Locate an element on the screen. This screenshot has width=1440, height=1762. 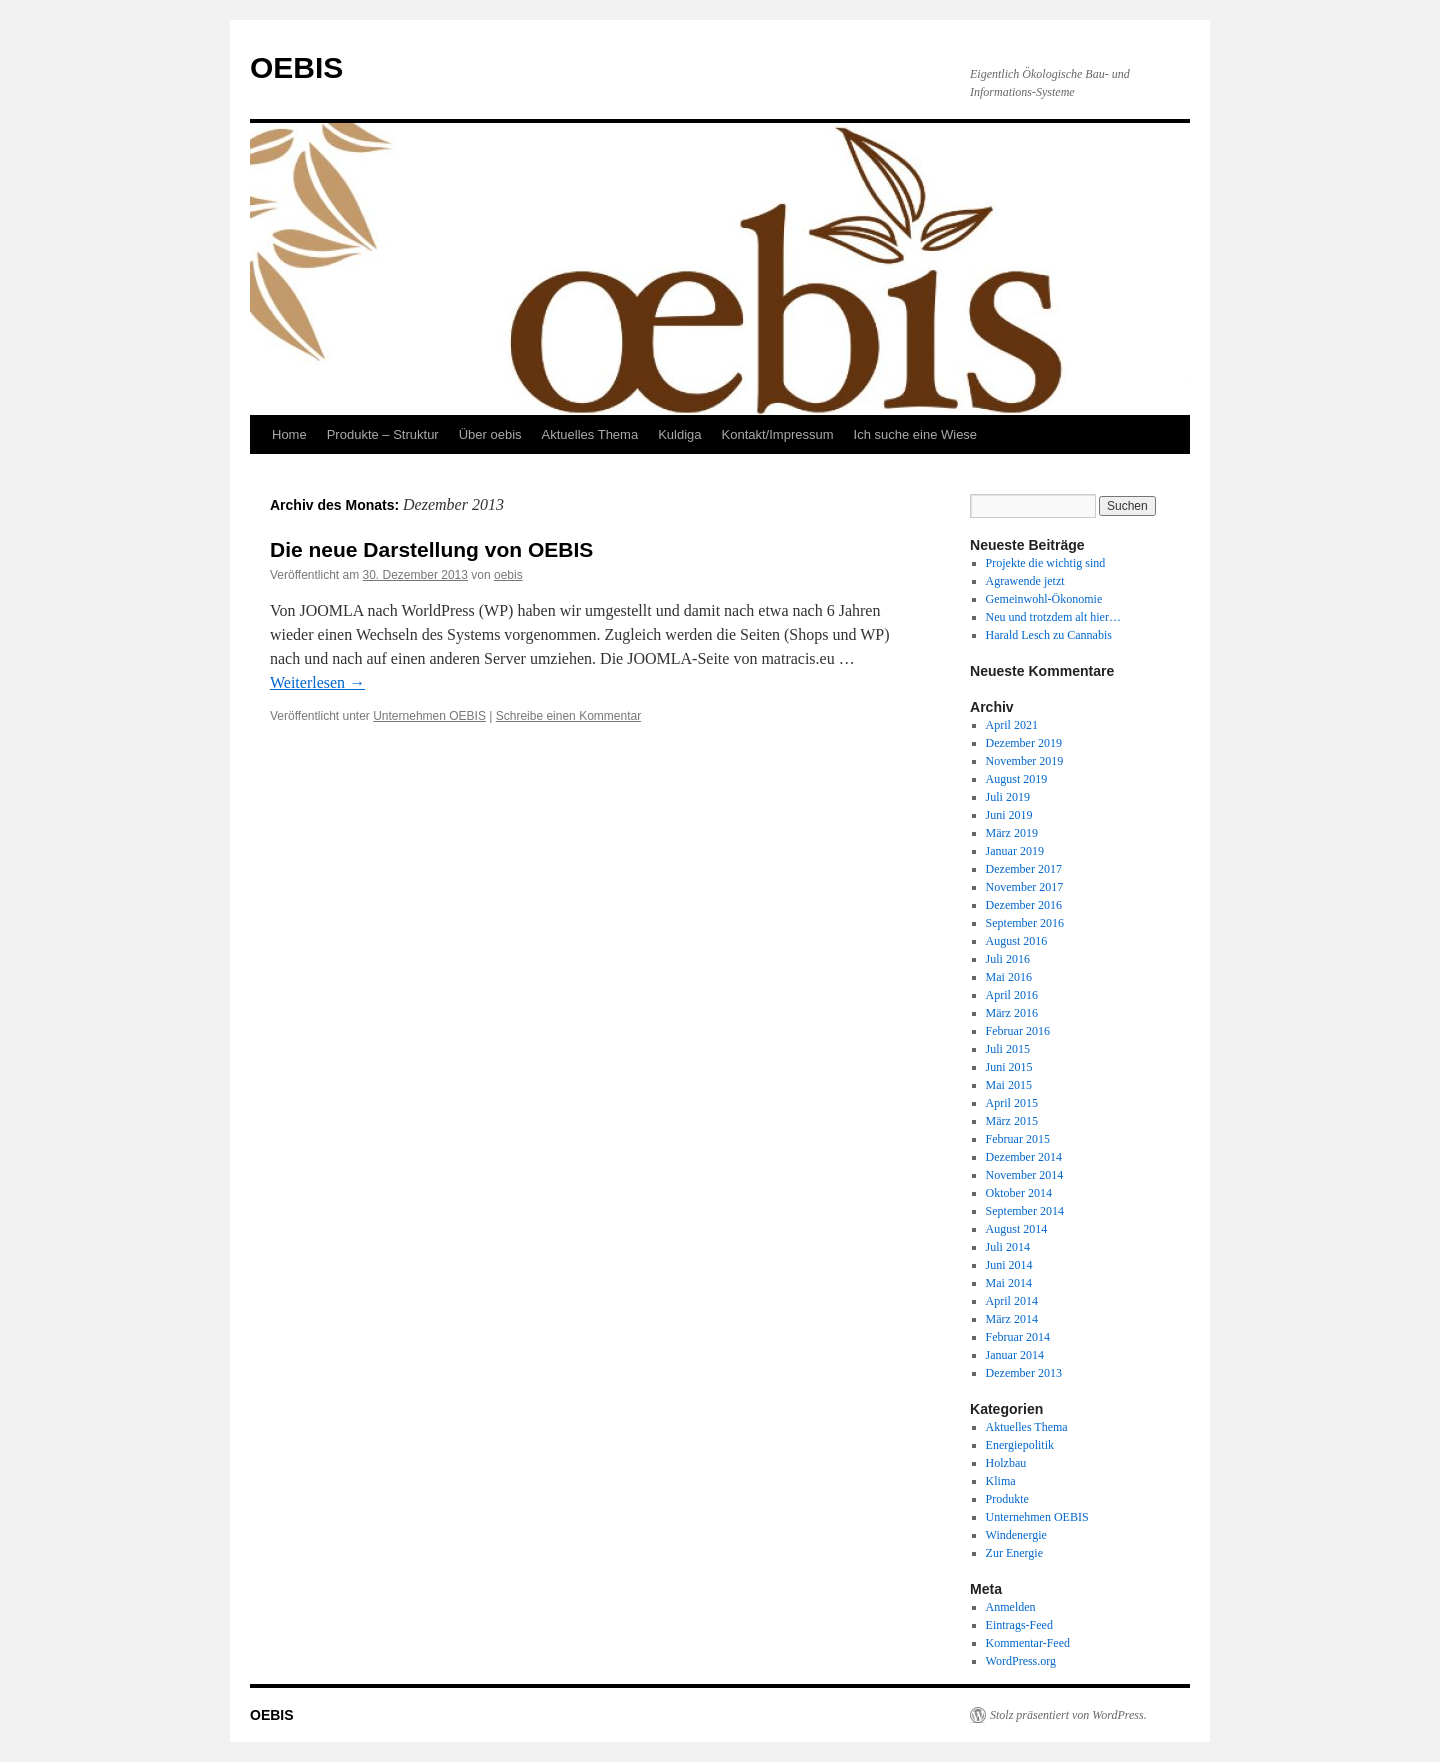
Mai 2014 is located at coordinates (1009, 1283).